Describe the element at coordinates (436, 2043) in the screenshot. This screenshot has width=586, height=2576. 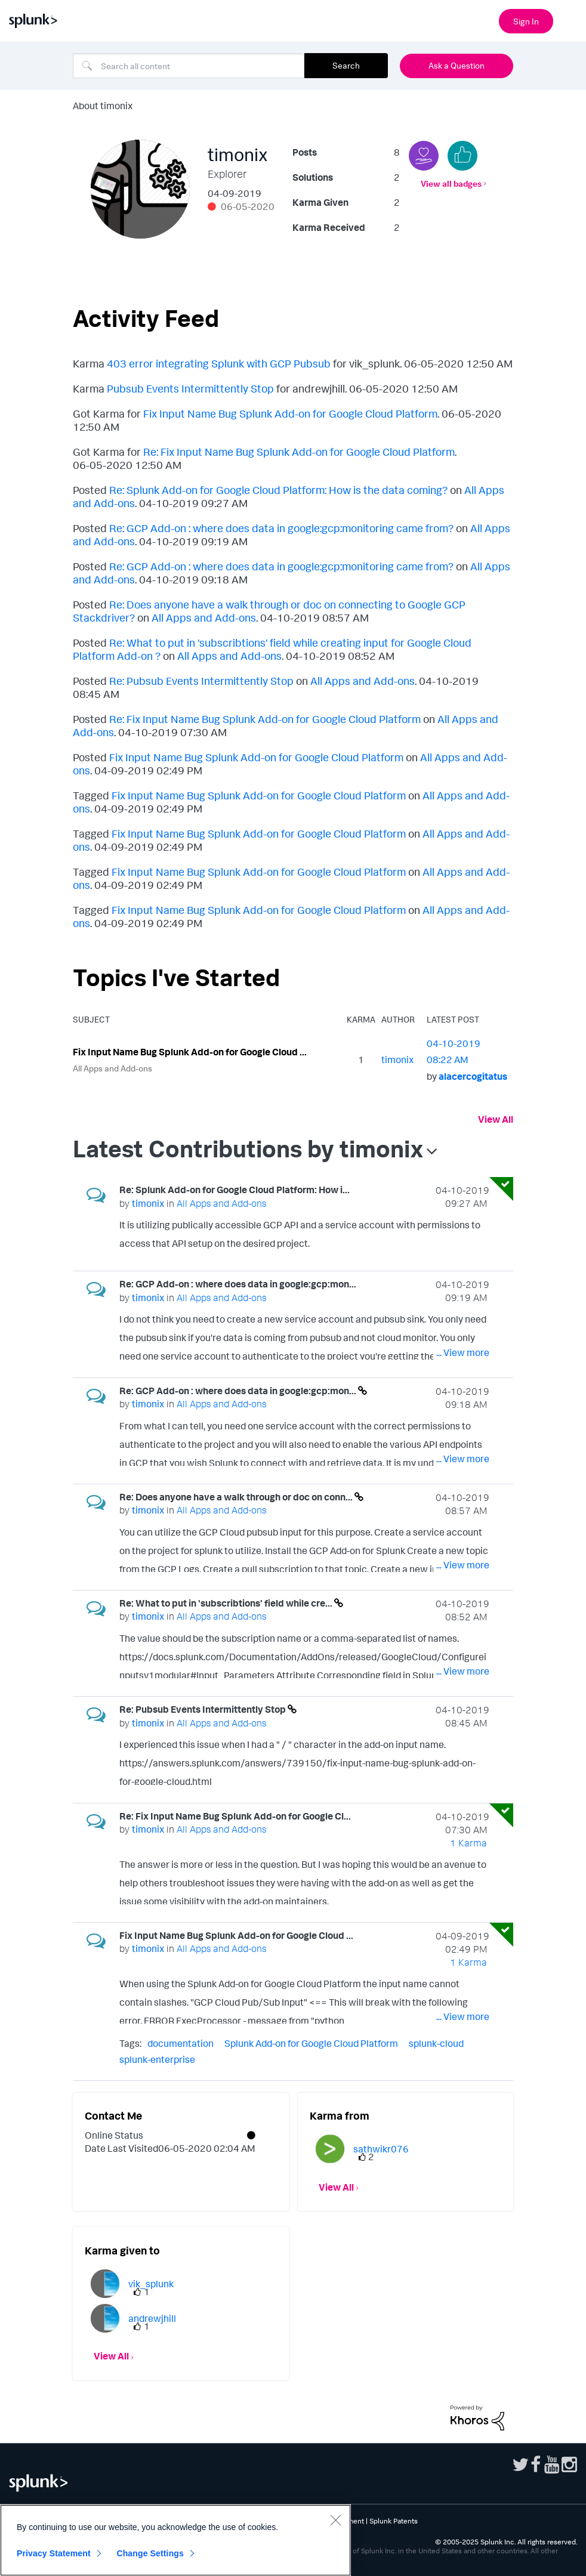
I see `splunk-cloud` at that location.